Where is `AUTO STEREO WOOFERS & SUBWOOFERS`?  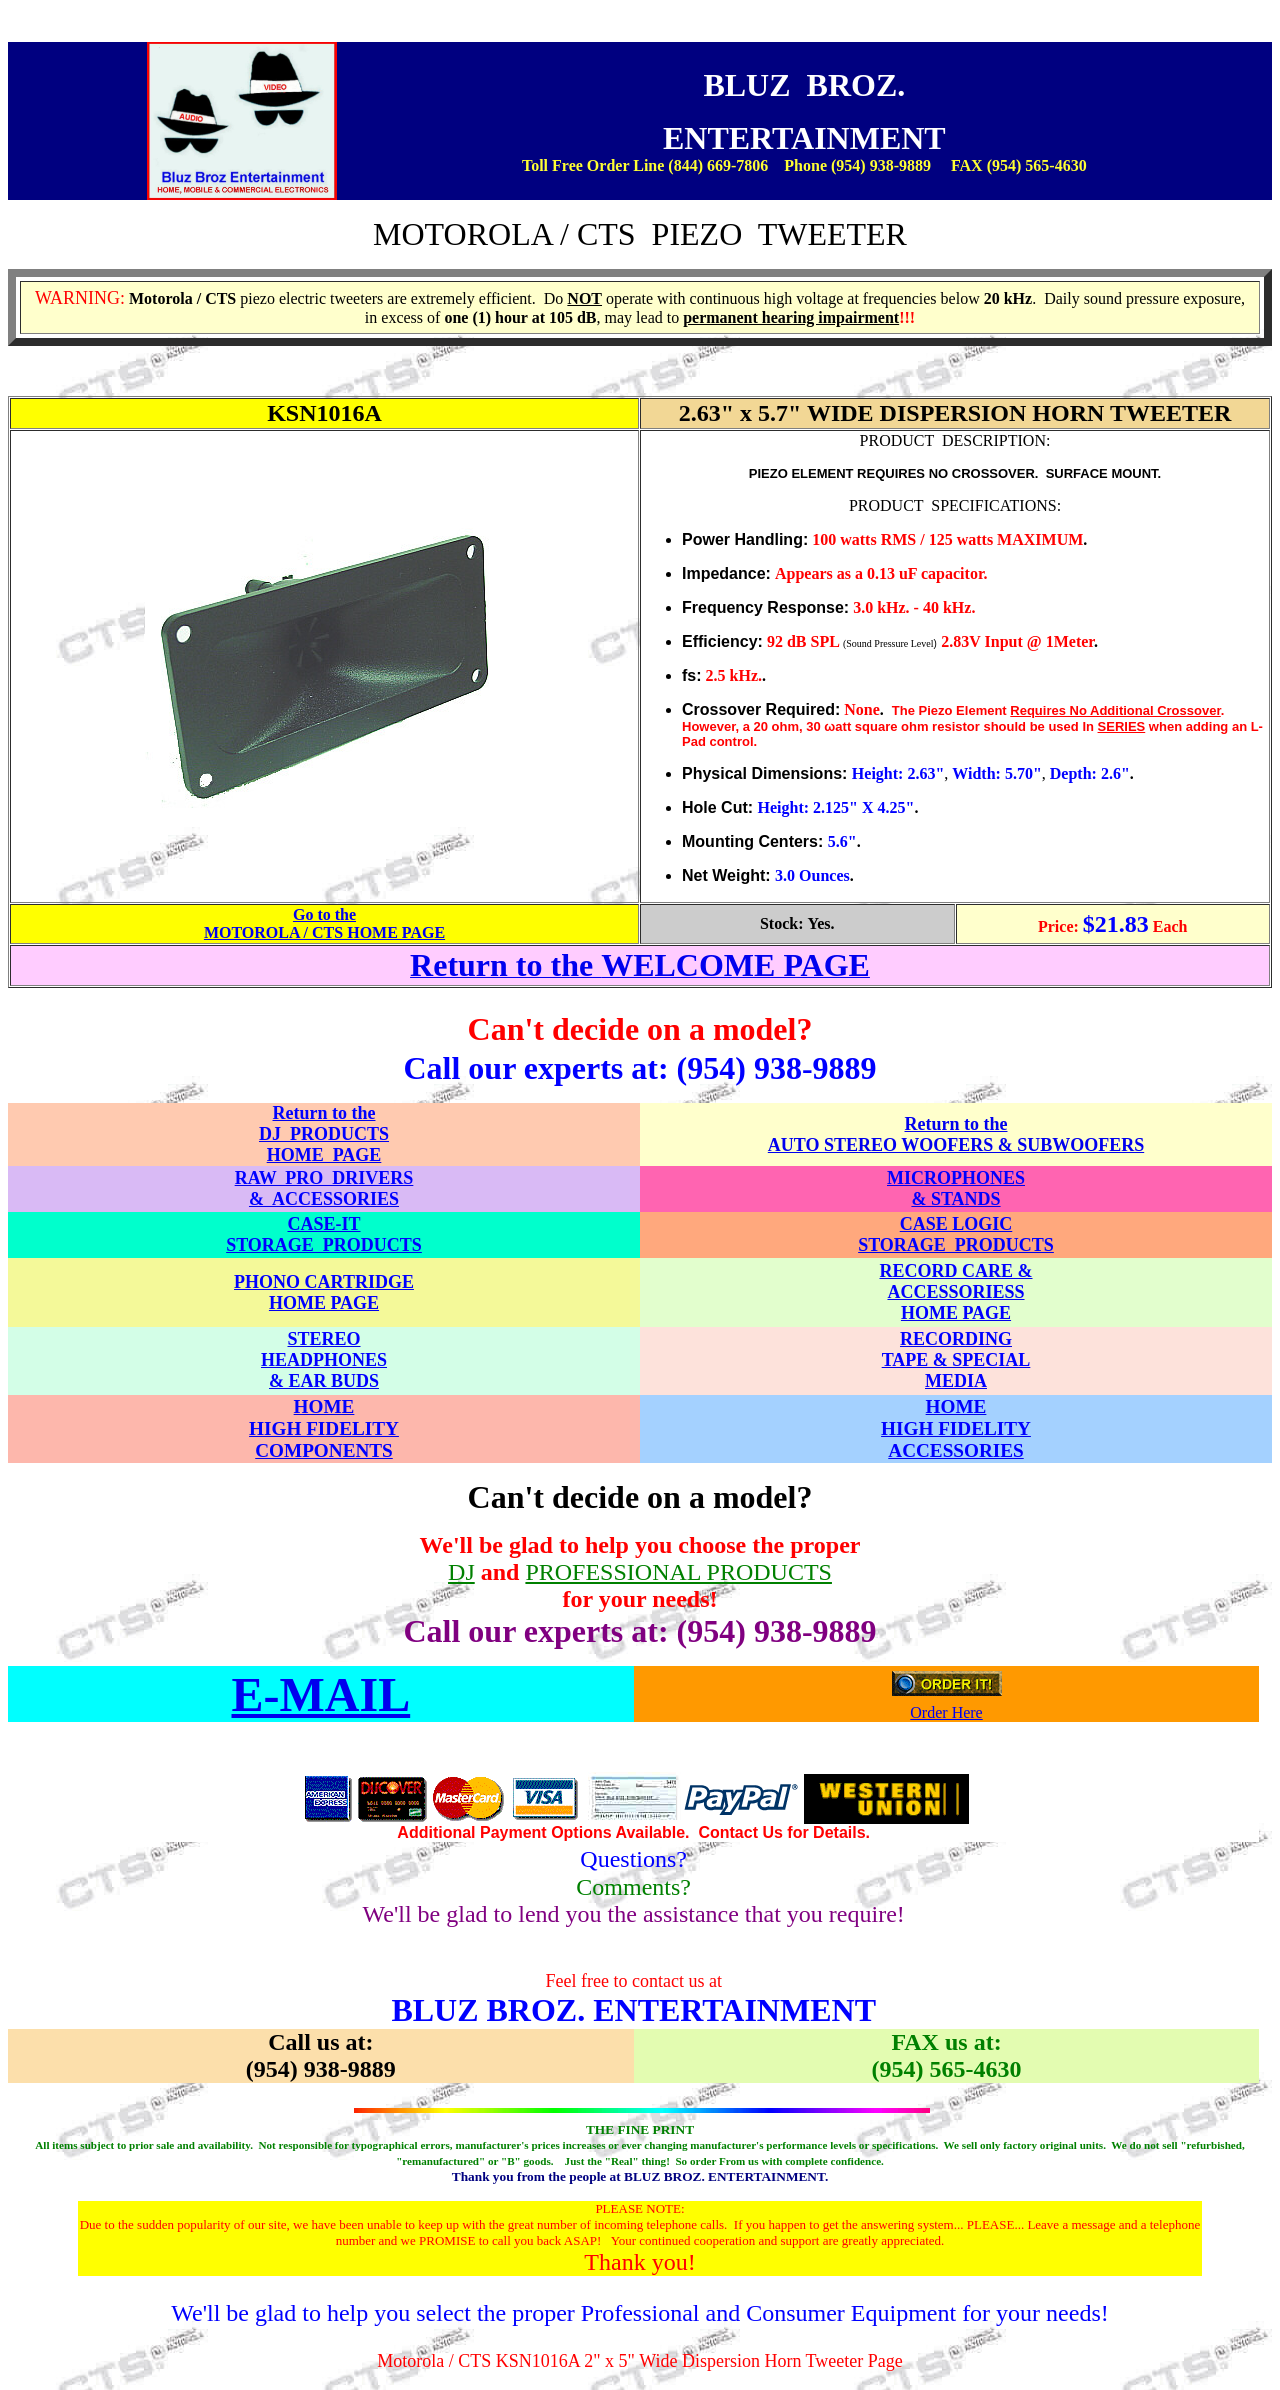 AUTO STEREO WOOFERS & SUBWOOFERS is located at coordinates (956, 1145).